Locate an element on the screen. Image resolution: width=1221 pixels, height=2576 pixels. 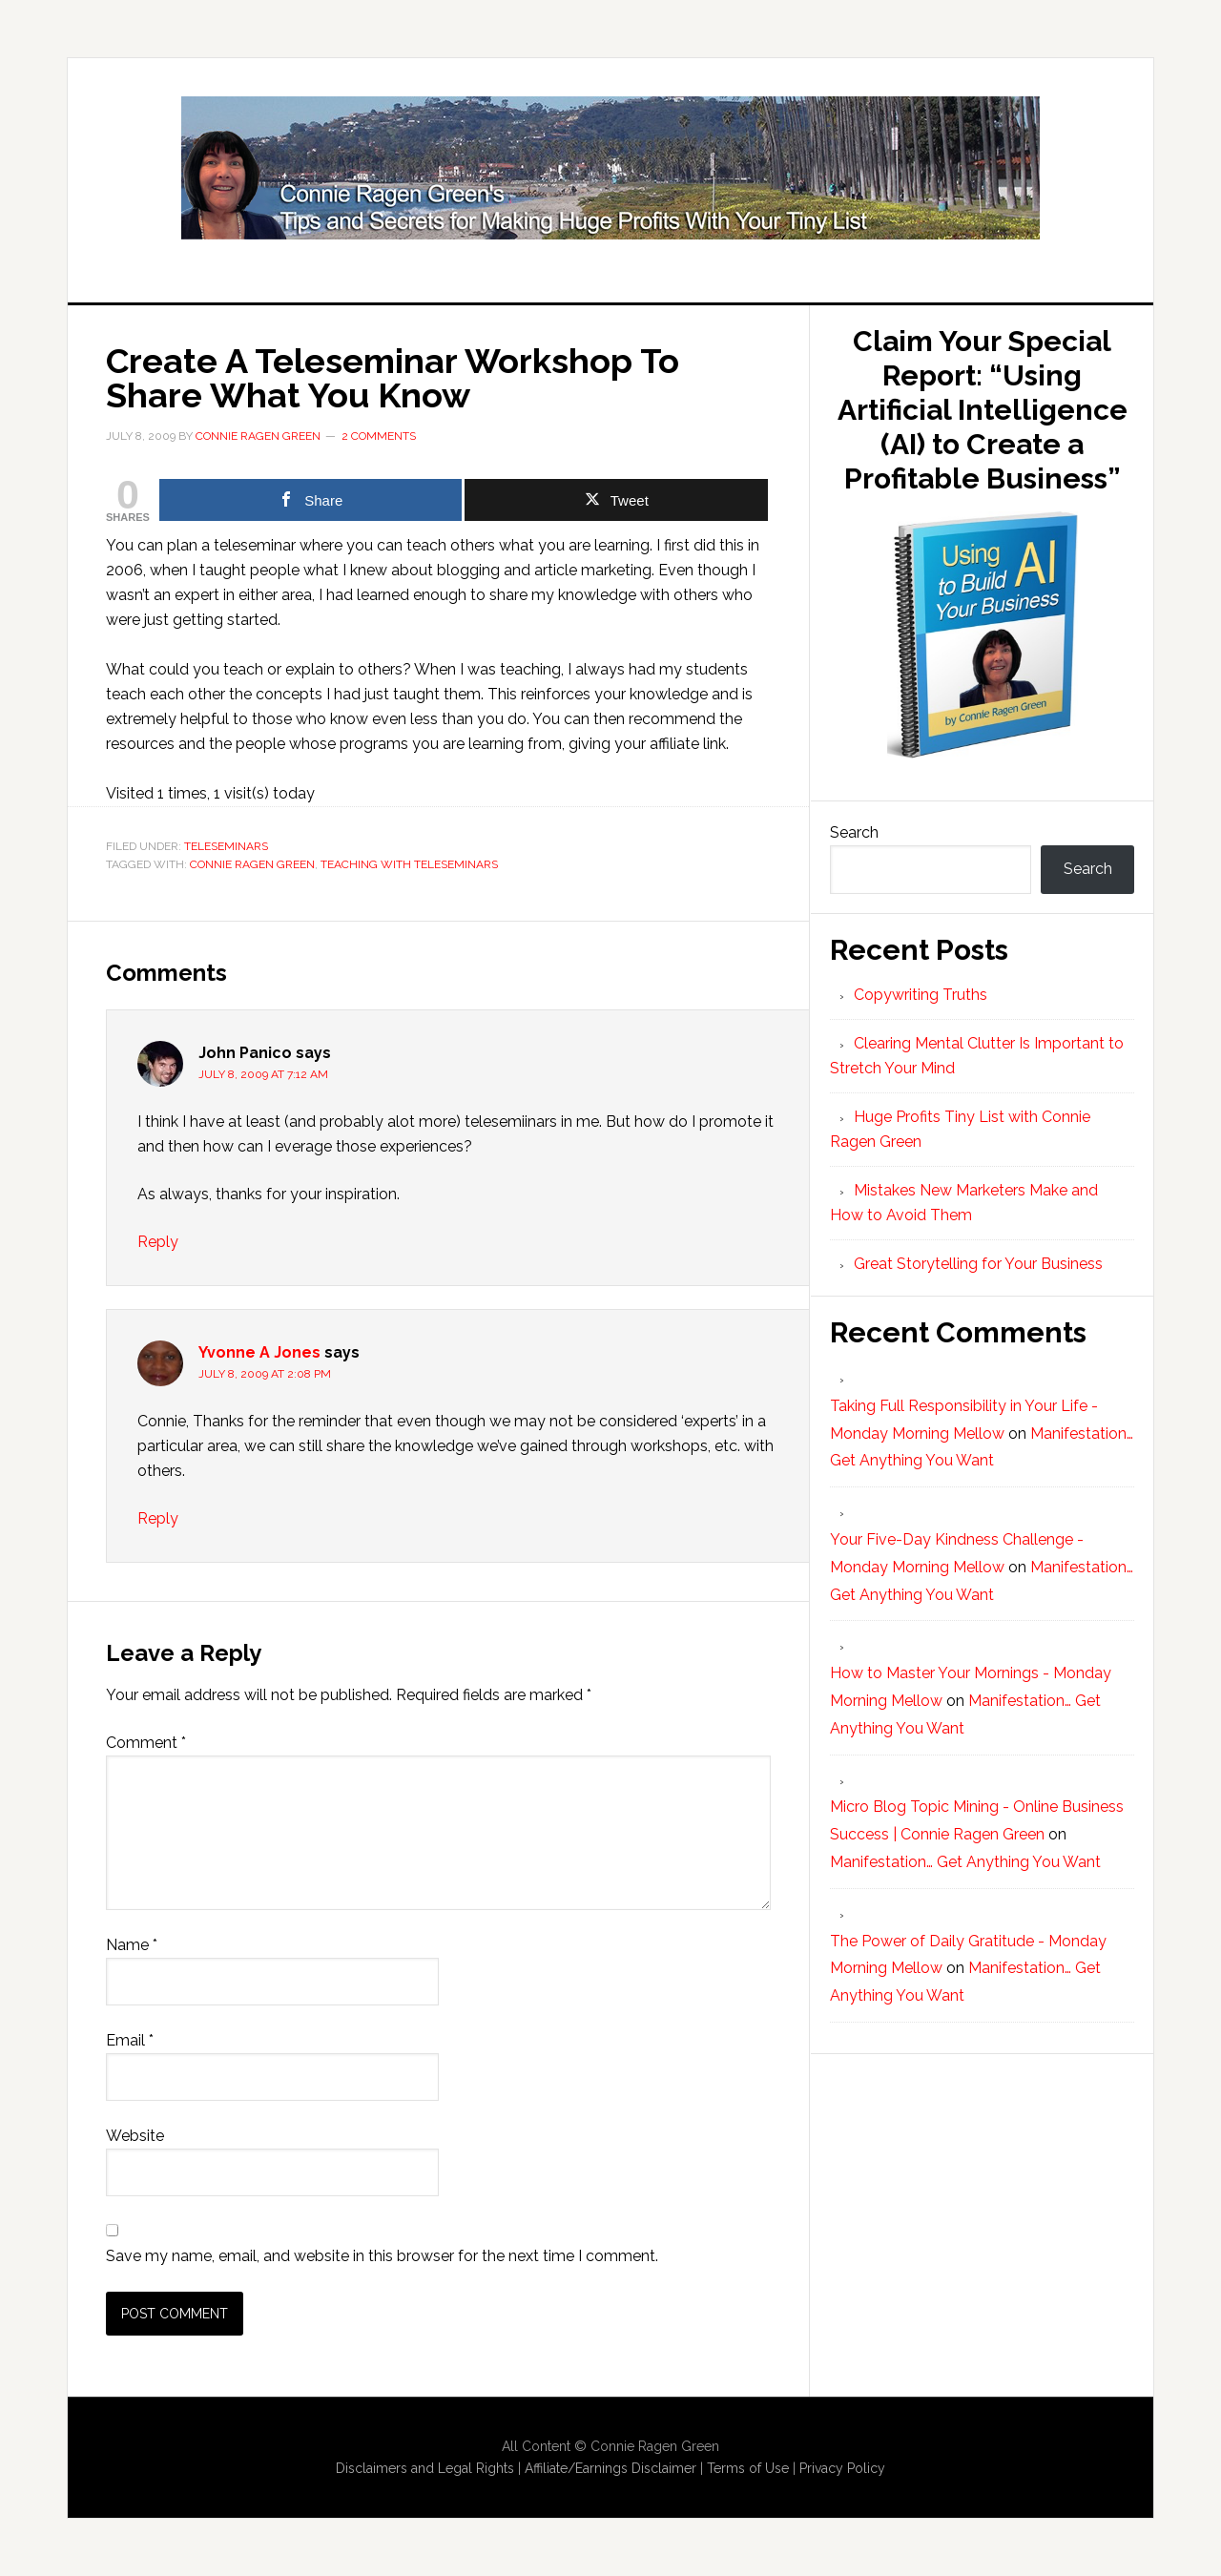
Privacy Policy is located at coordinates (842, 2468).